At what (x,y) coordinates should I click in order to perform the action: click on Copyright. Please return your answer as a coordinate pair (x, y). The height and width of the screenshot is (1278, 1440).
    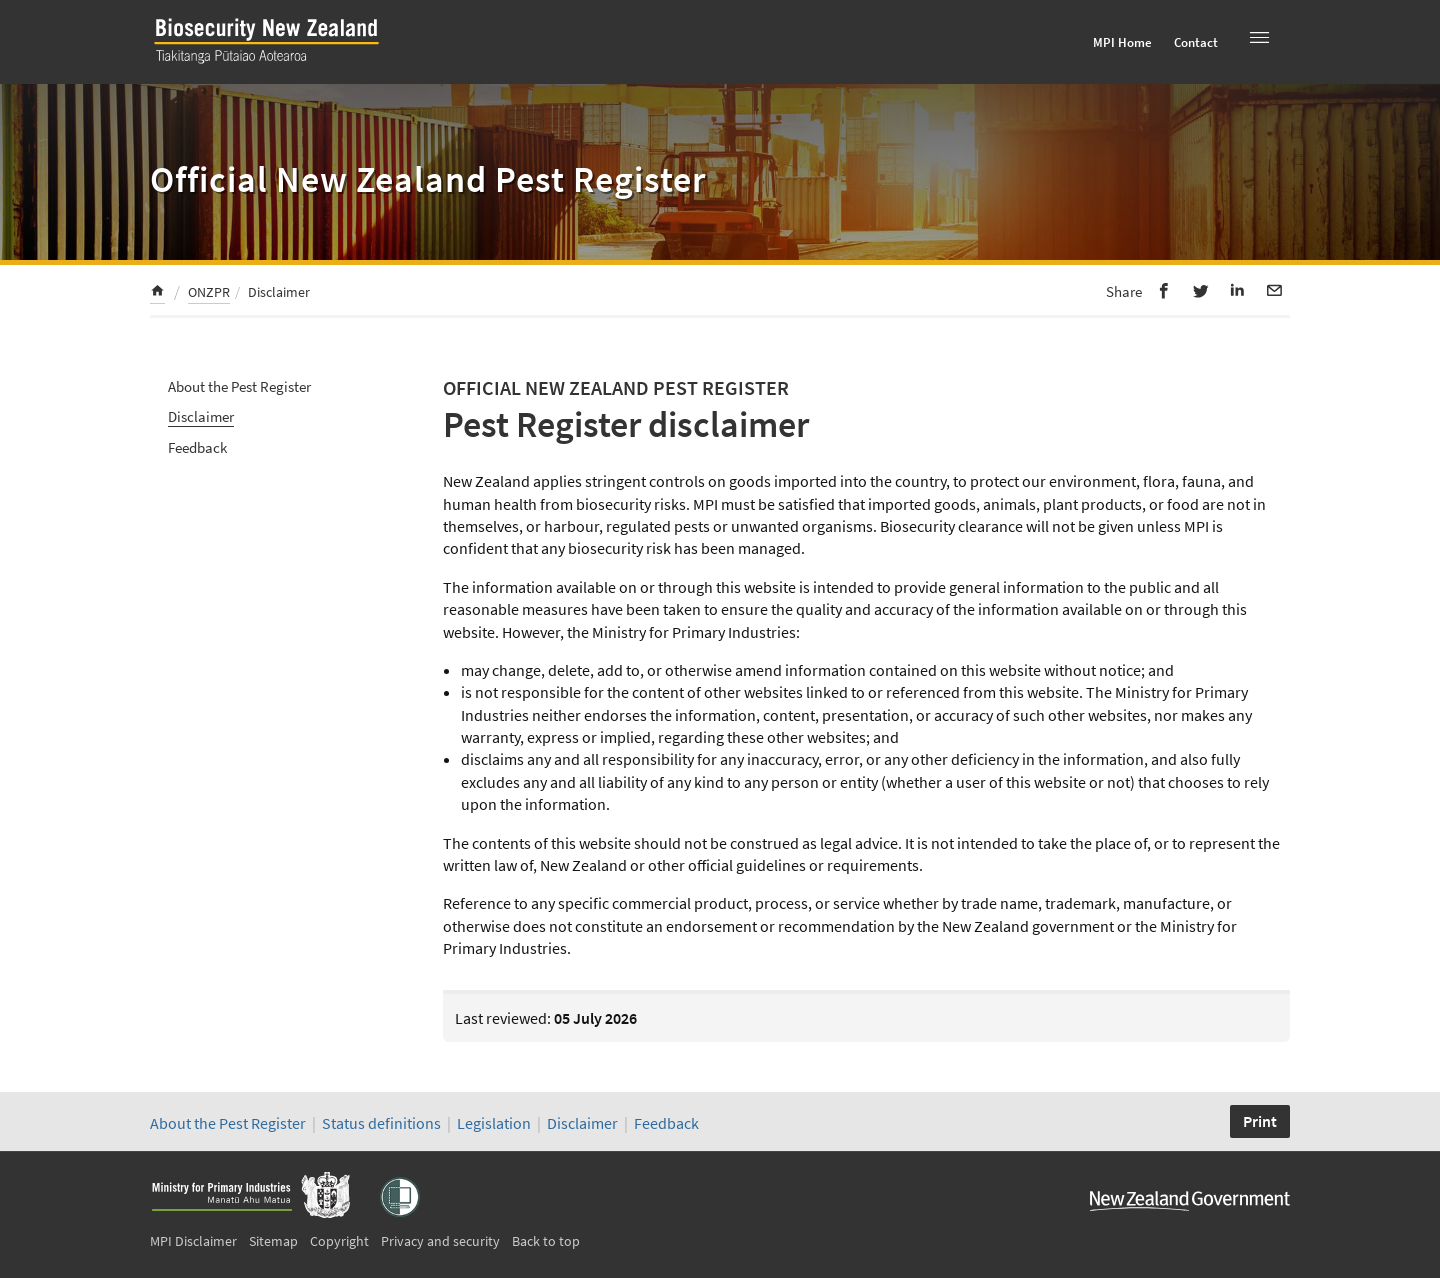
    Looking at the image, I should click on (339, 1241).